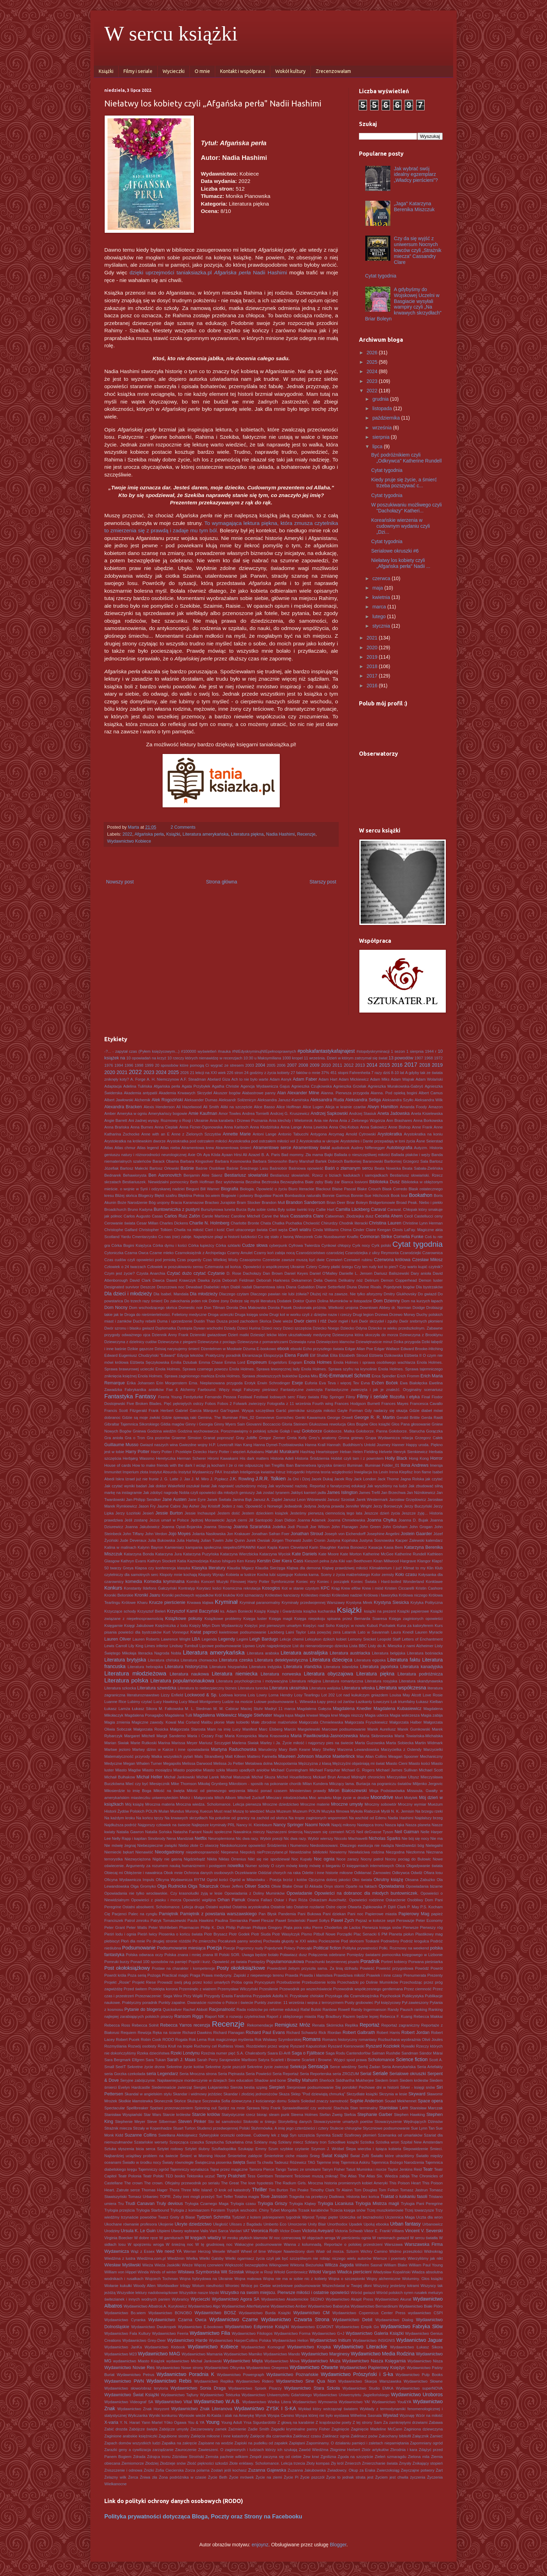 The image size is (547, 2576). Describe the element at coordinates (283, 1811) in the screenshot. I see `Muzeum` at that location.